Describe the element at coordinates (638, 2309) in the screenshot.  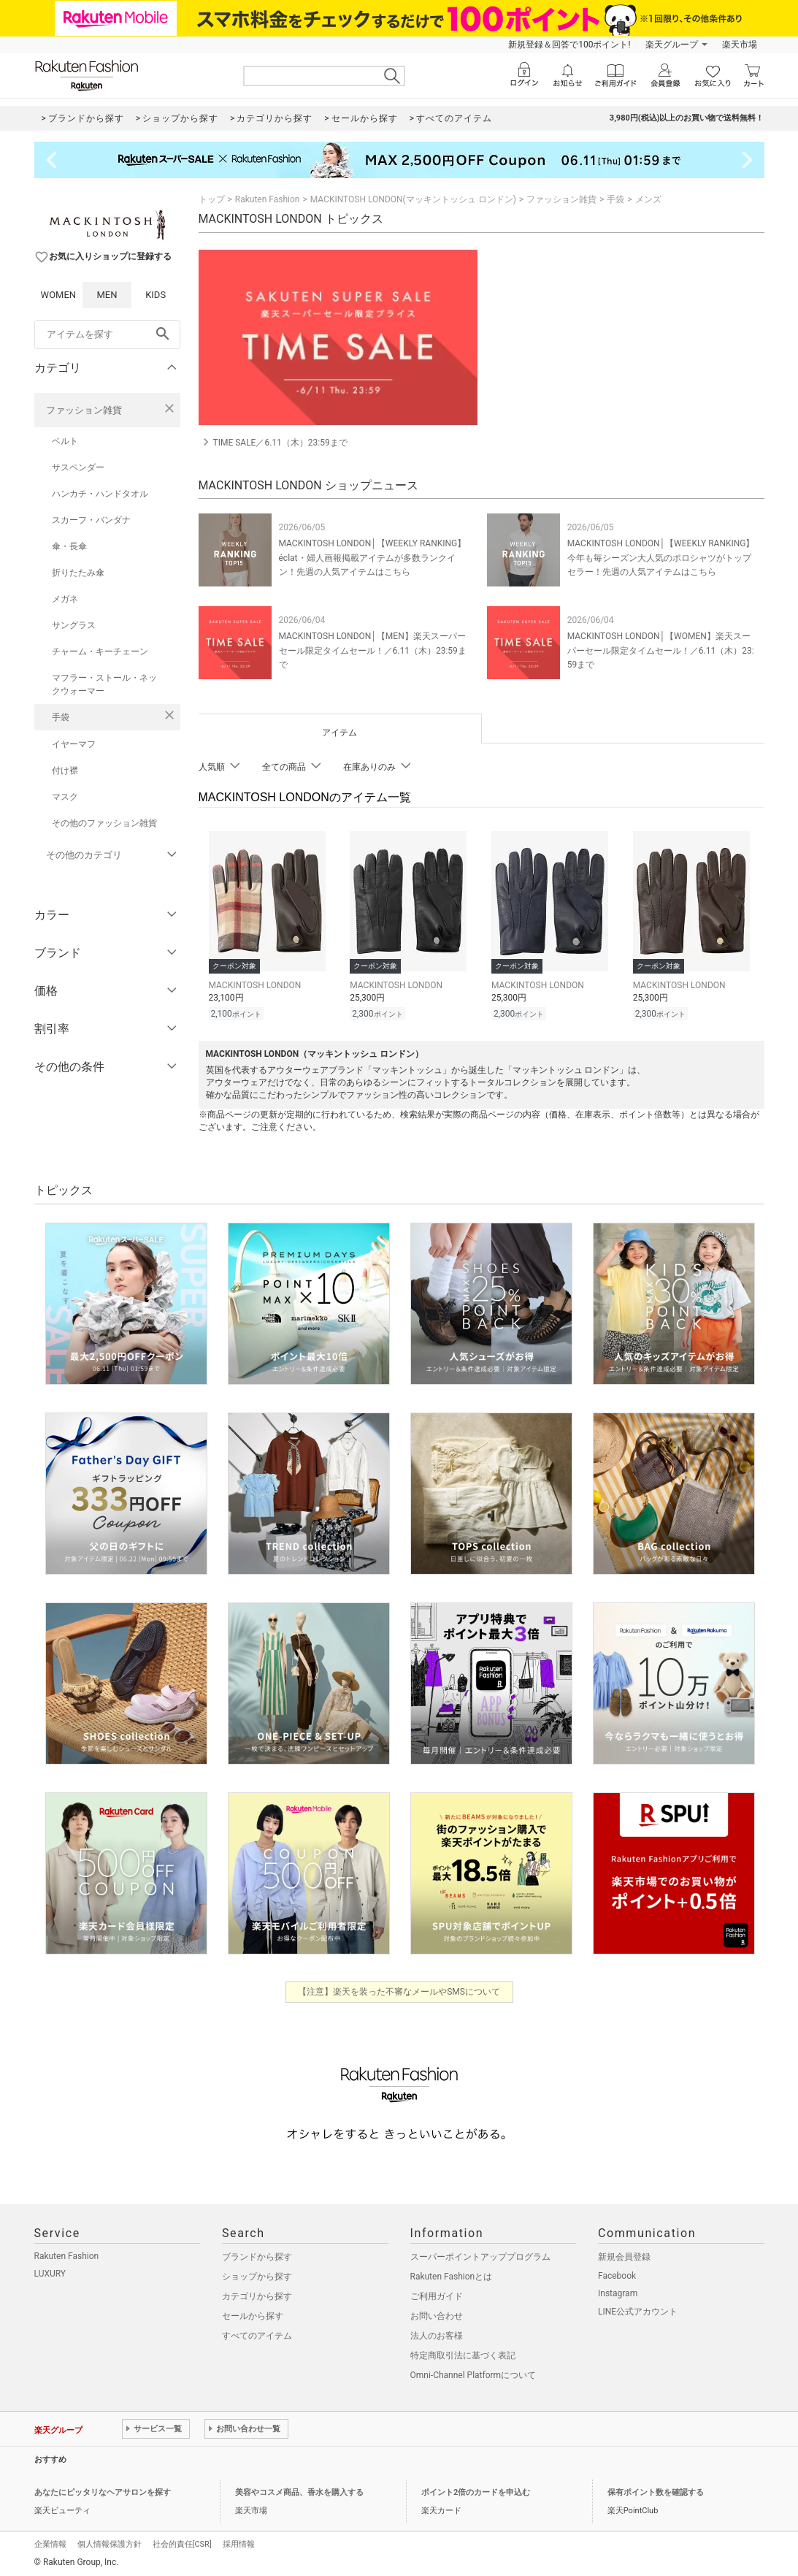
I see `LINE公式アカウント` at that location.